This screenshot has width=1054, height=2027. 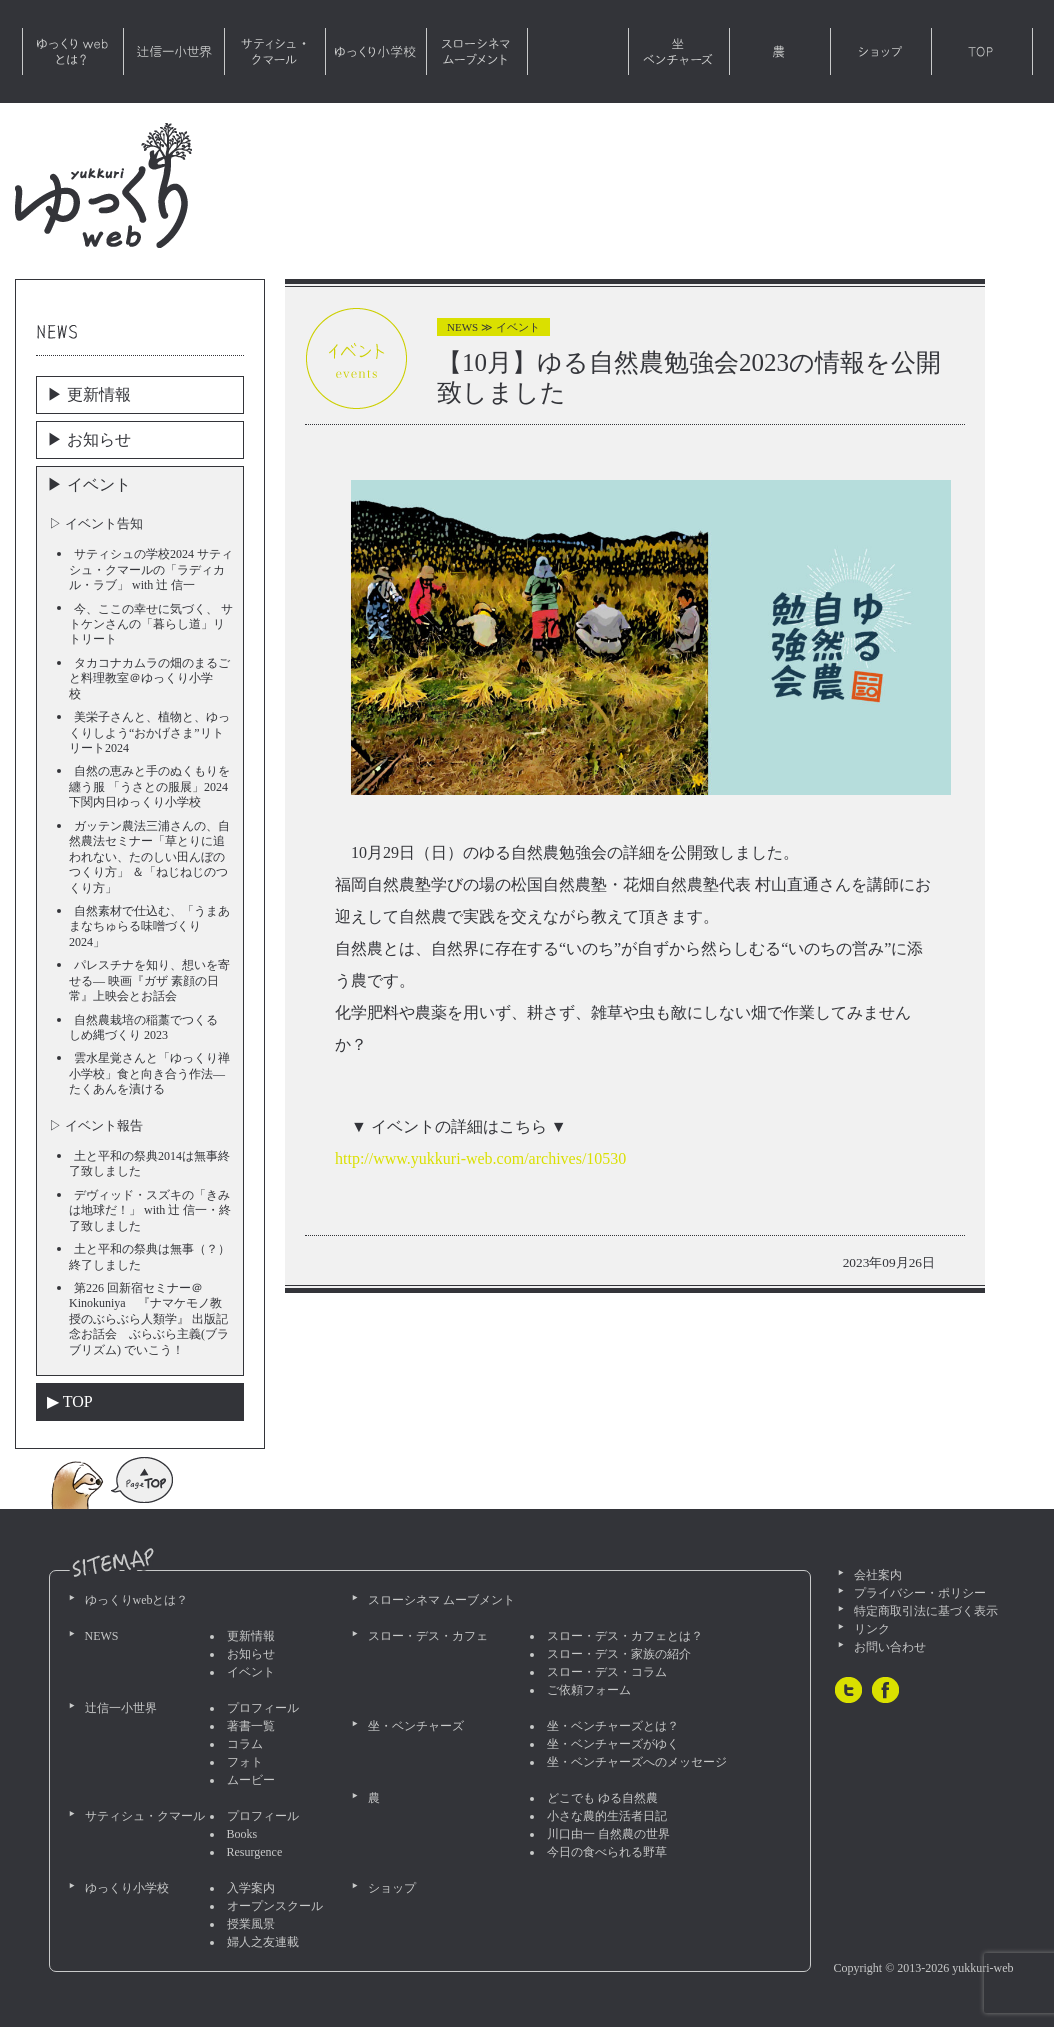 What do you see at coordinates (245, 1762) in the screenshot?
I see `フォト` at bounding box center [245, 1762].